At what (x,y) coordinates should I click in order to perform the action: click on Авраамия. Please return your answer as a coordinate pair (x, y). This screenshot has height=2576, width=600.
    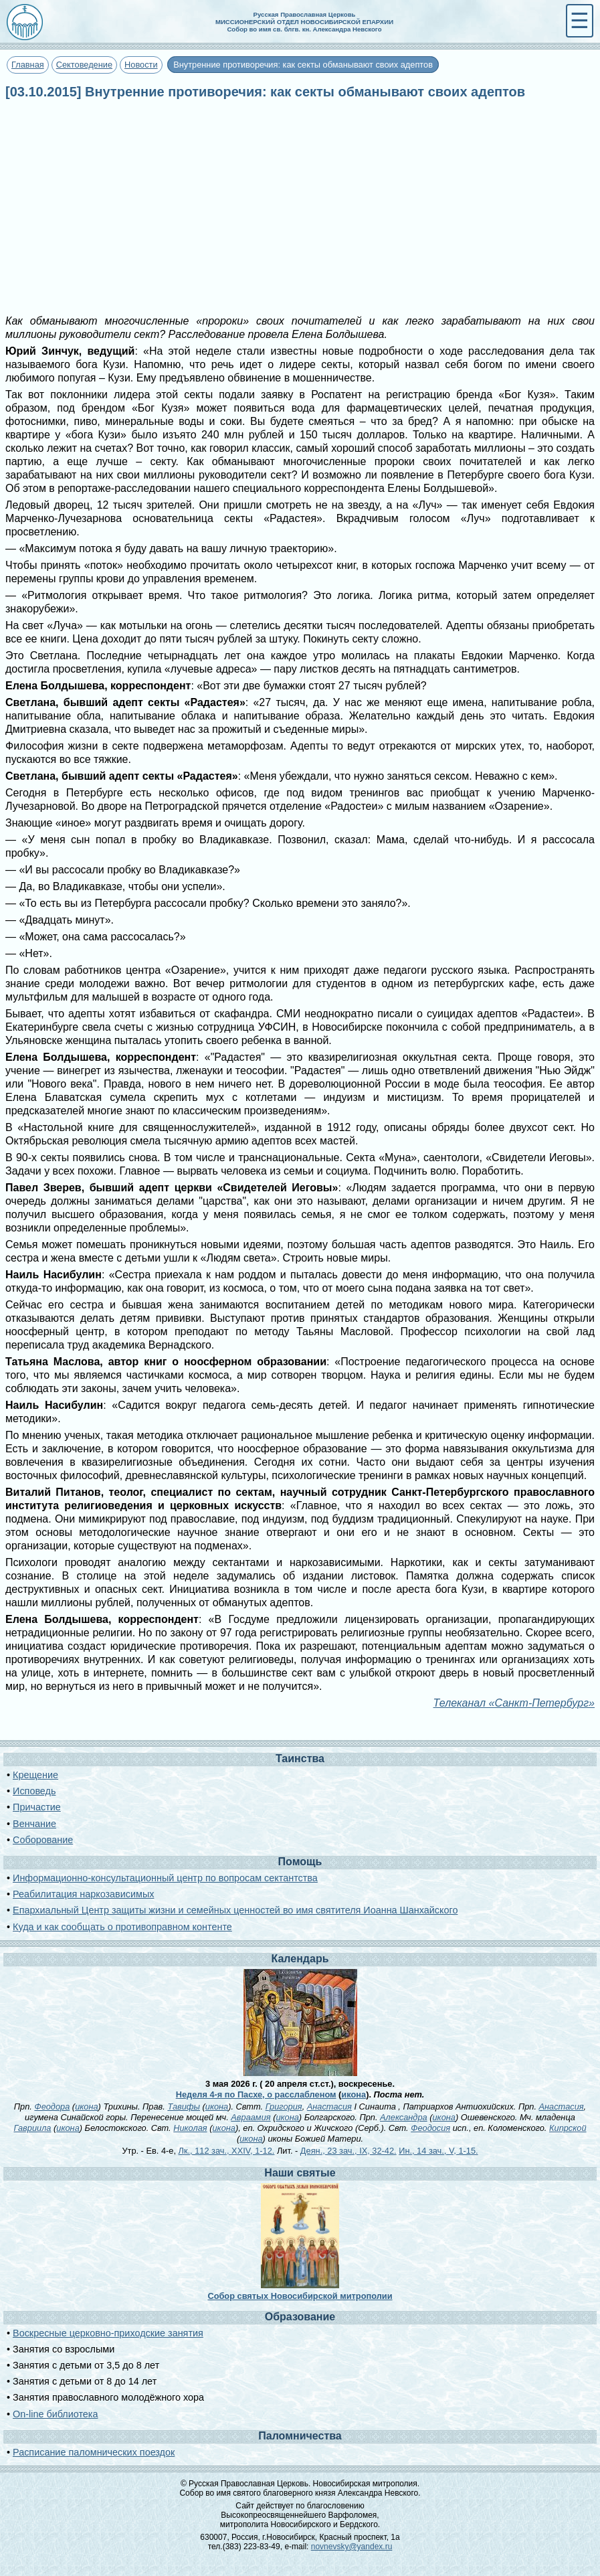
    Looking at the image, I should click on (250, 2117).